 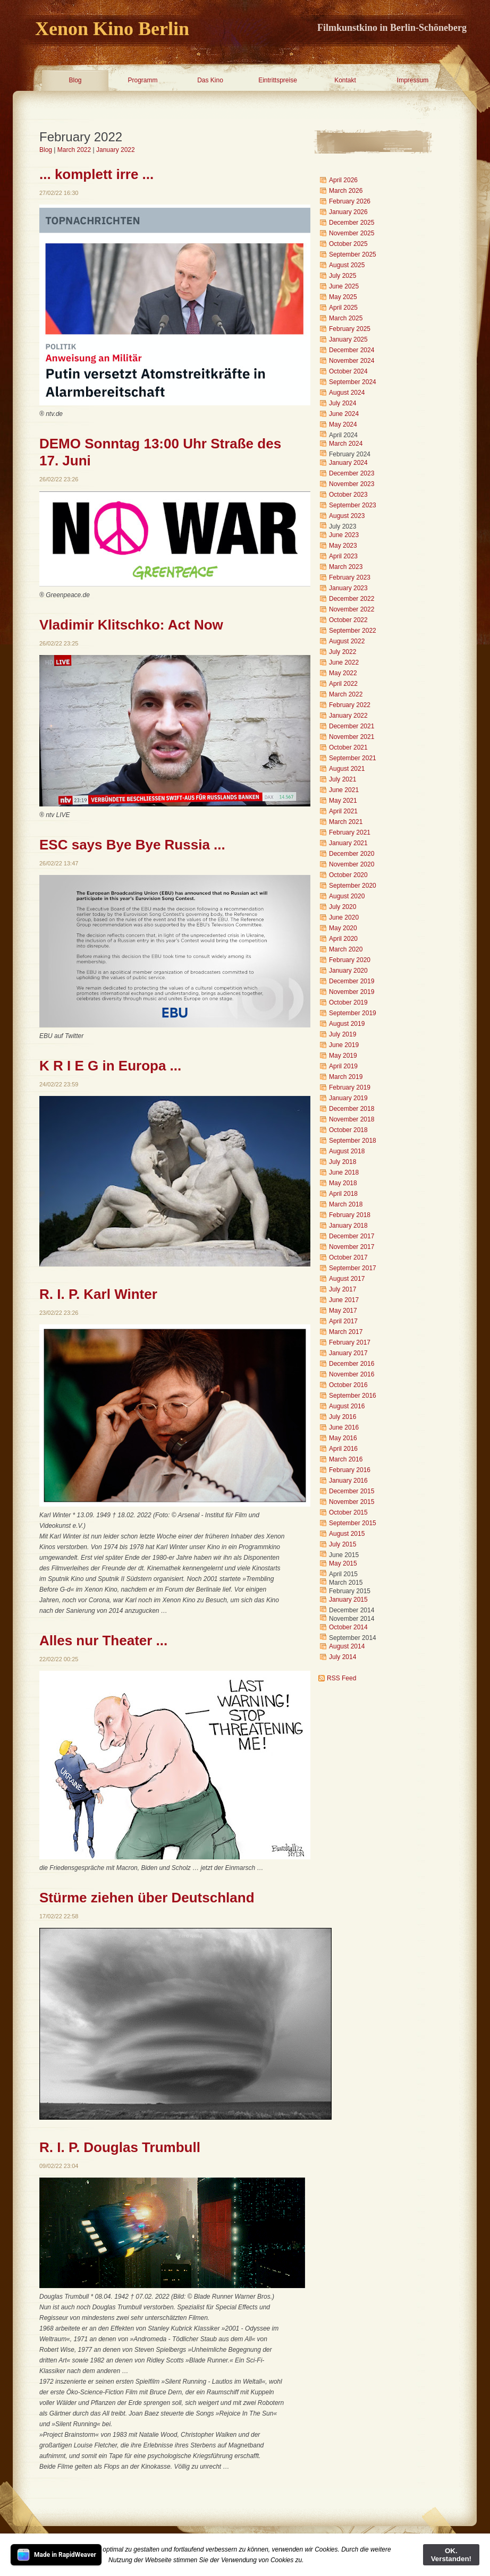 What do you see at coordinates (352, 505) in the screenshot?
I see `September 2023` at bounding box center [352, 505].